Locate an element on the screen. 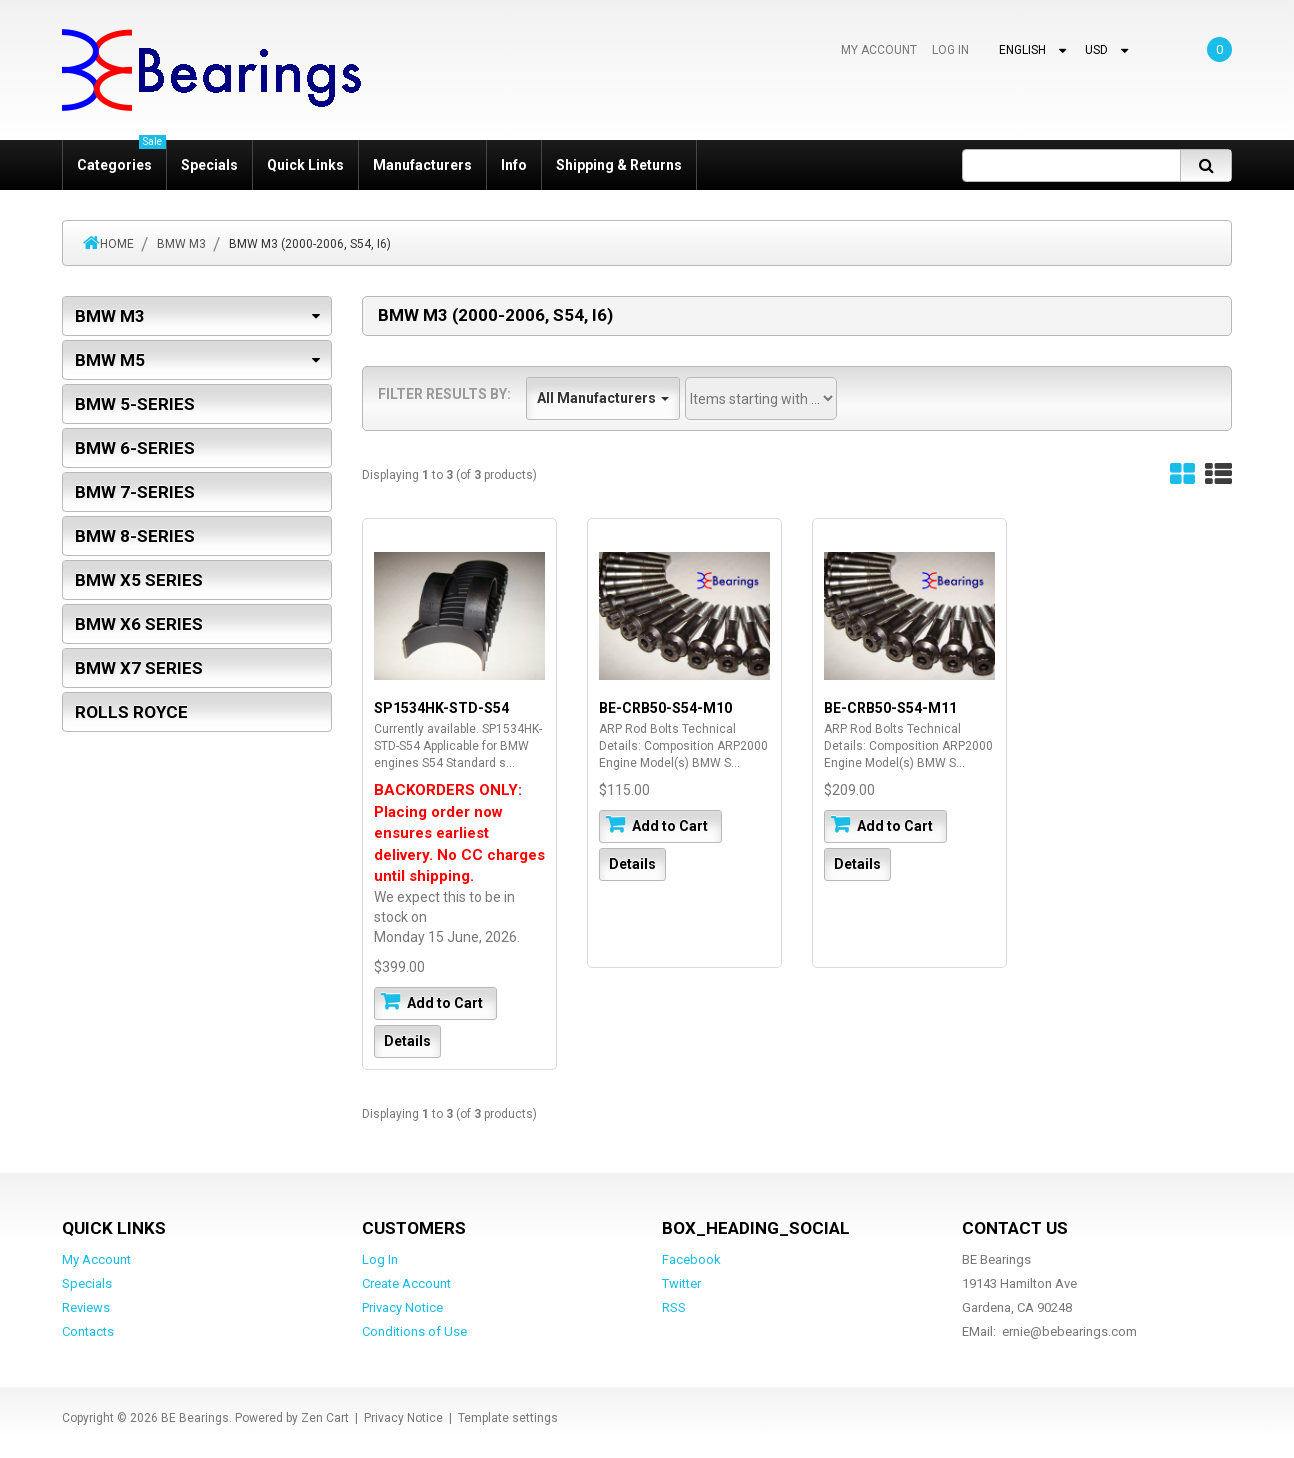  BE-CRB50-S54-M11 is located at coordinates (890, 708).